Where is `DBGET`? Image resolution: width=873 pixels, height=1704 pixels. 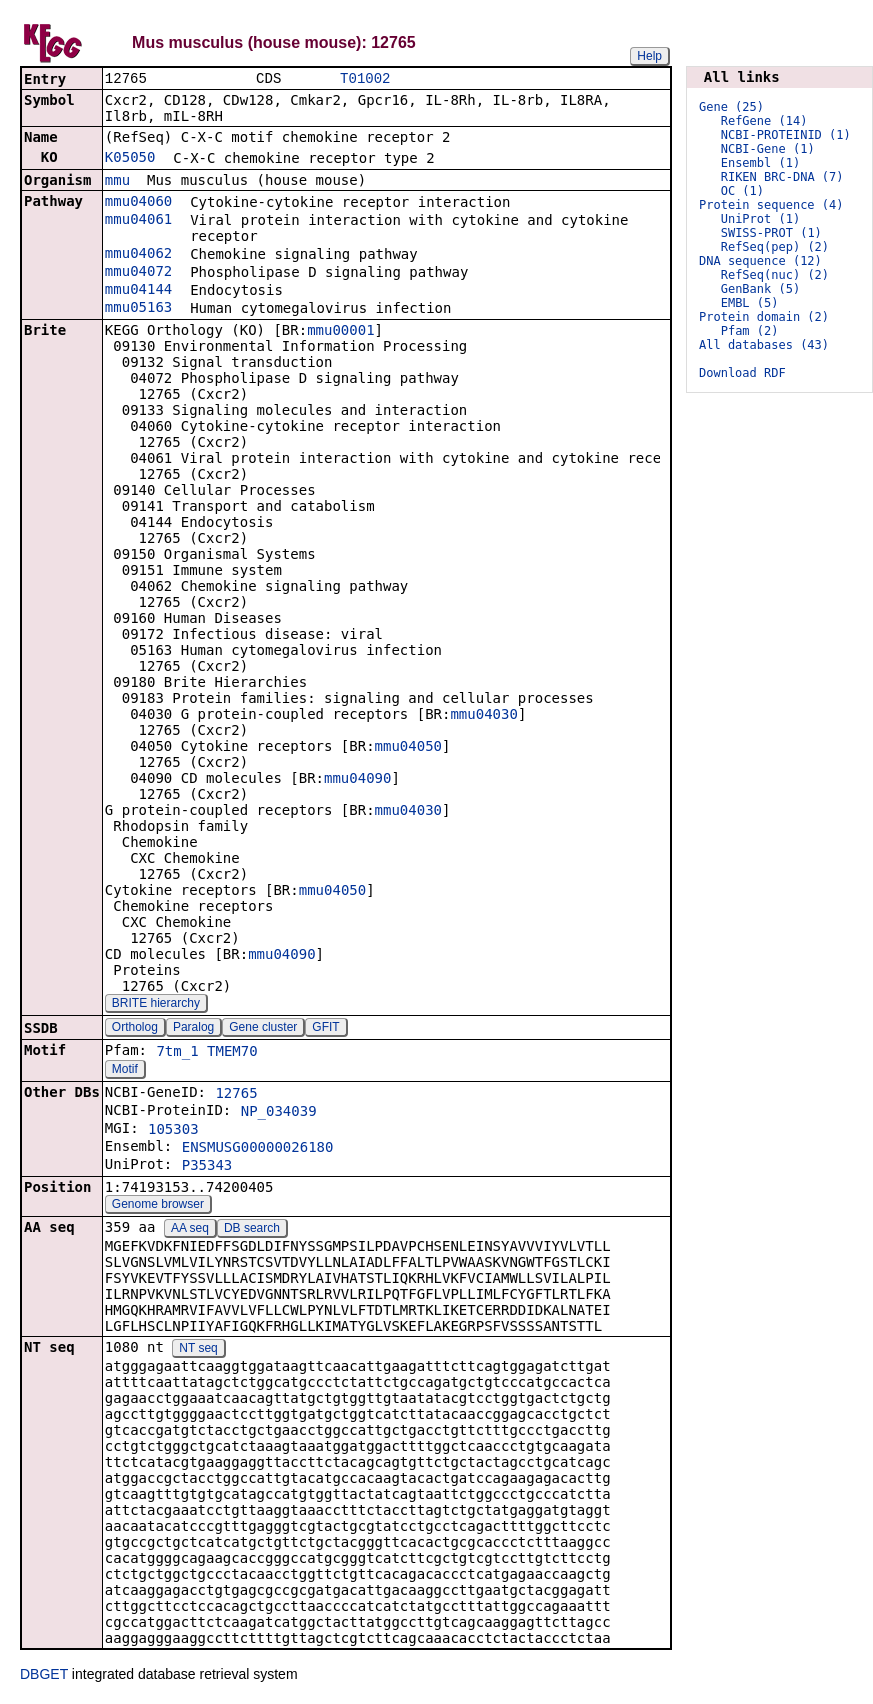 DBGET is located at coordinates (44, 1676).